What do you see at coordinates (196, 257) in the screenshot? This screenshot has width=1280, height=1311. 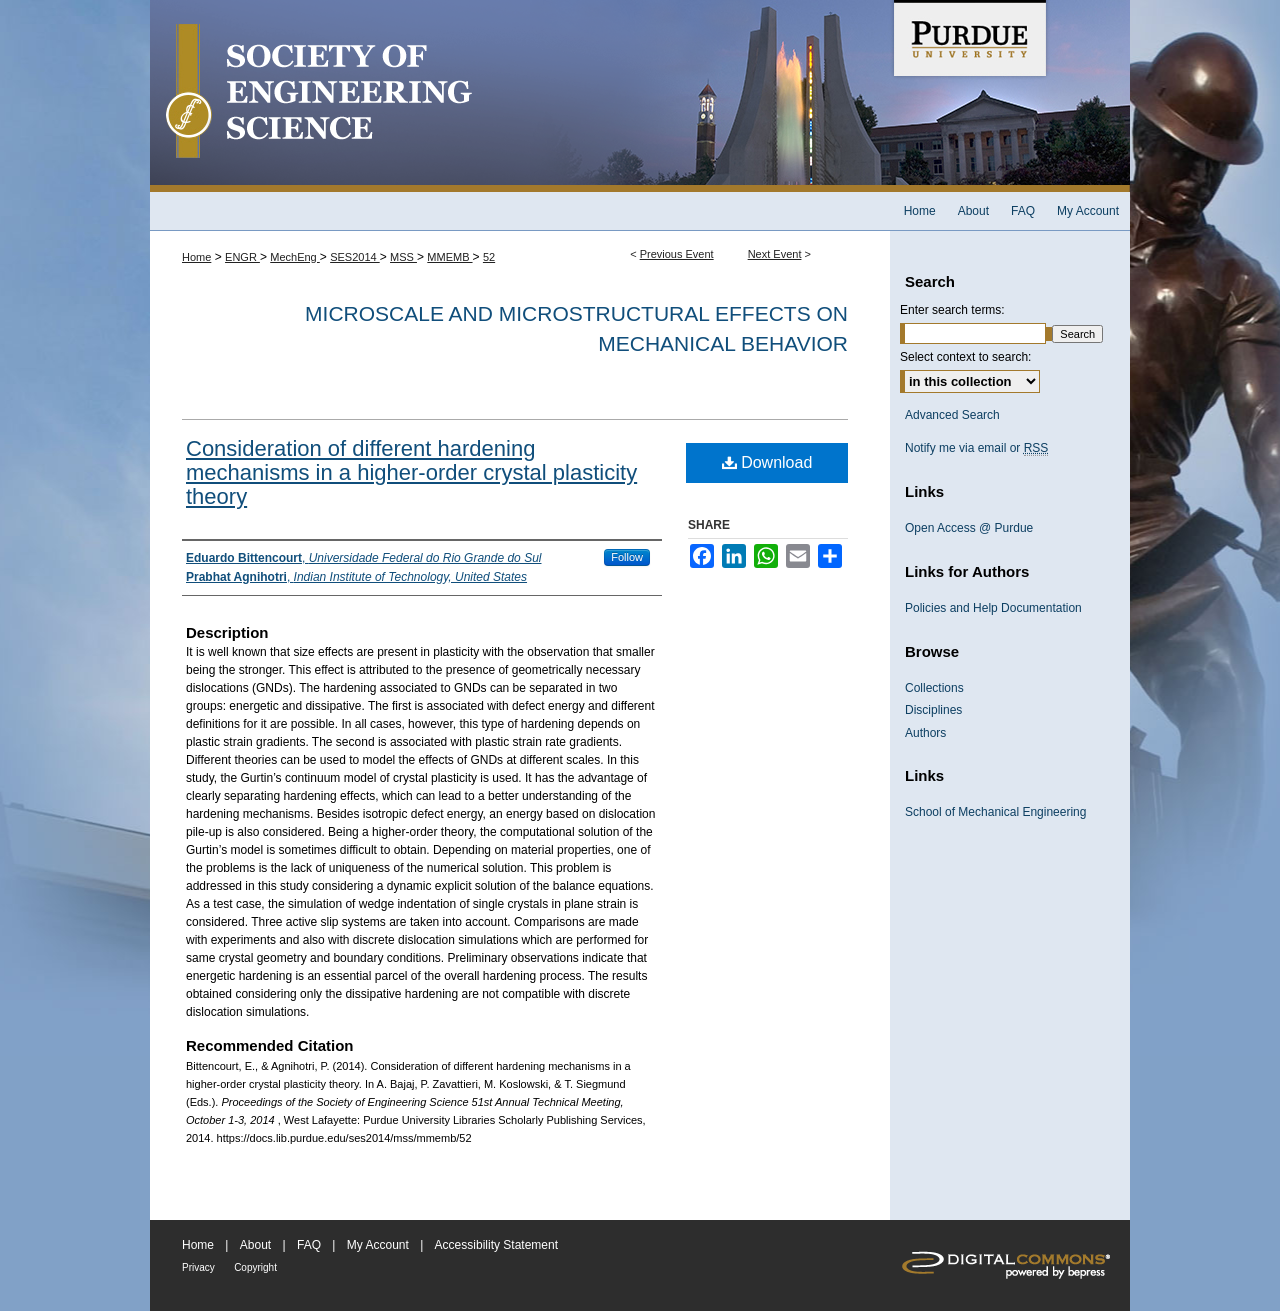 I see `Home` at bounding box center [196, 257].